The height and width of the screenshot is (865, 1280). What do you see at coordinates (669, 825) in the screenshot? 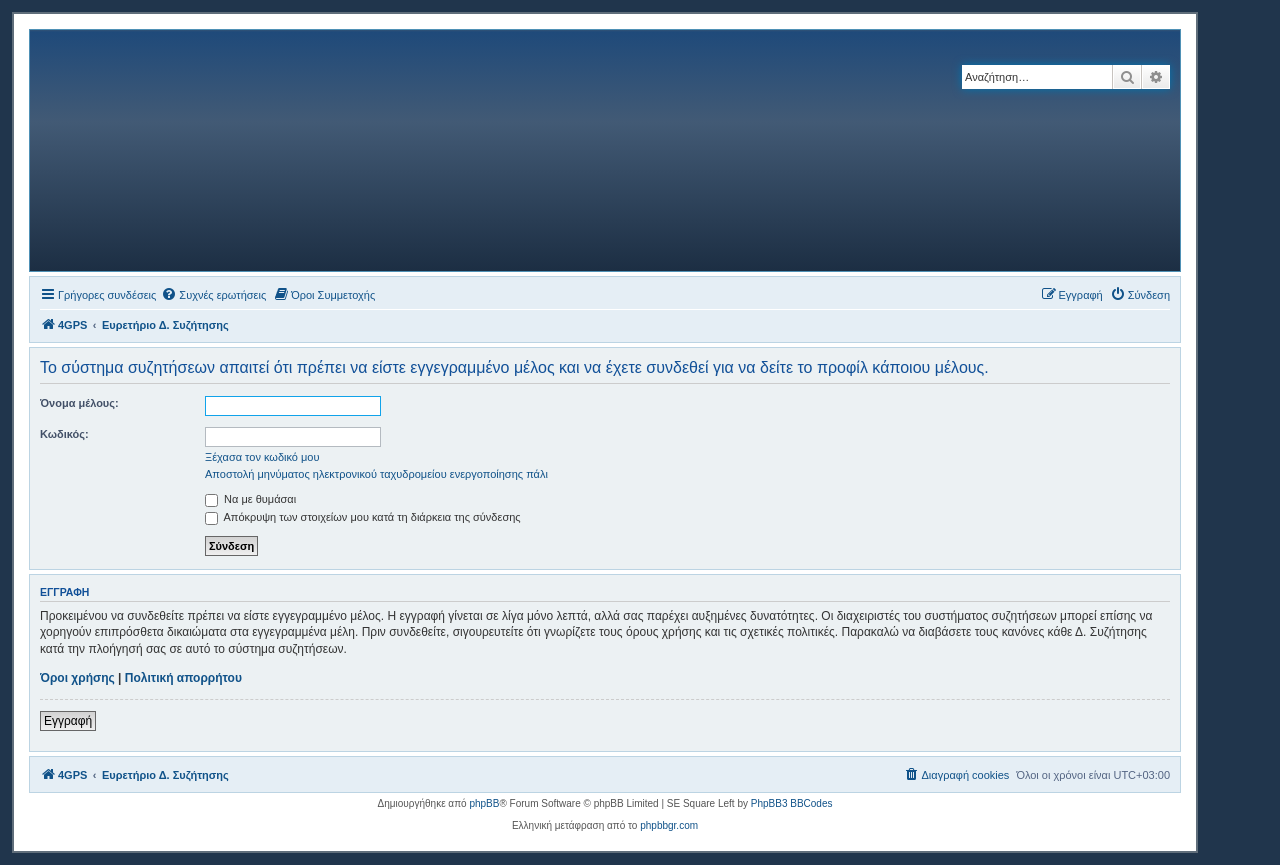
I see `phpbbgr.com` at bounding box center [669, 825].